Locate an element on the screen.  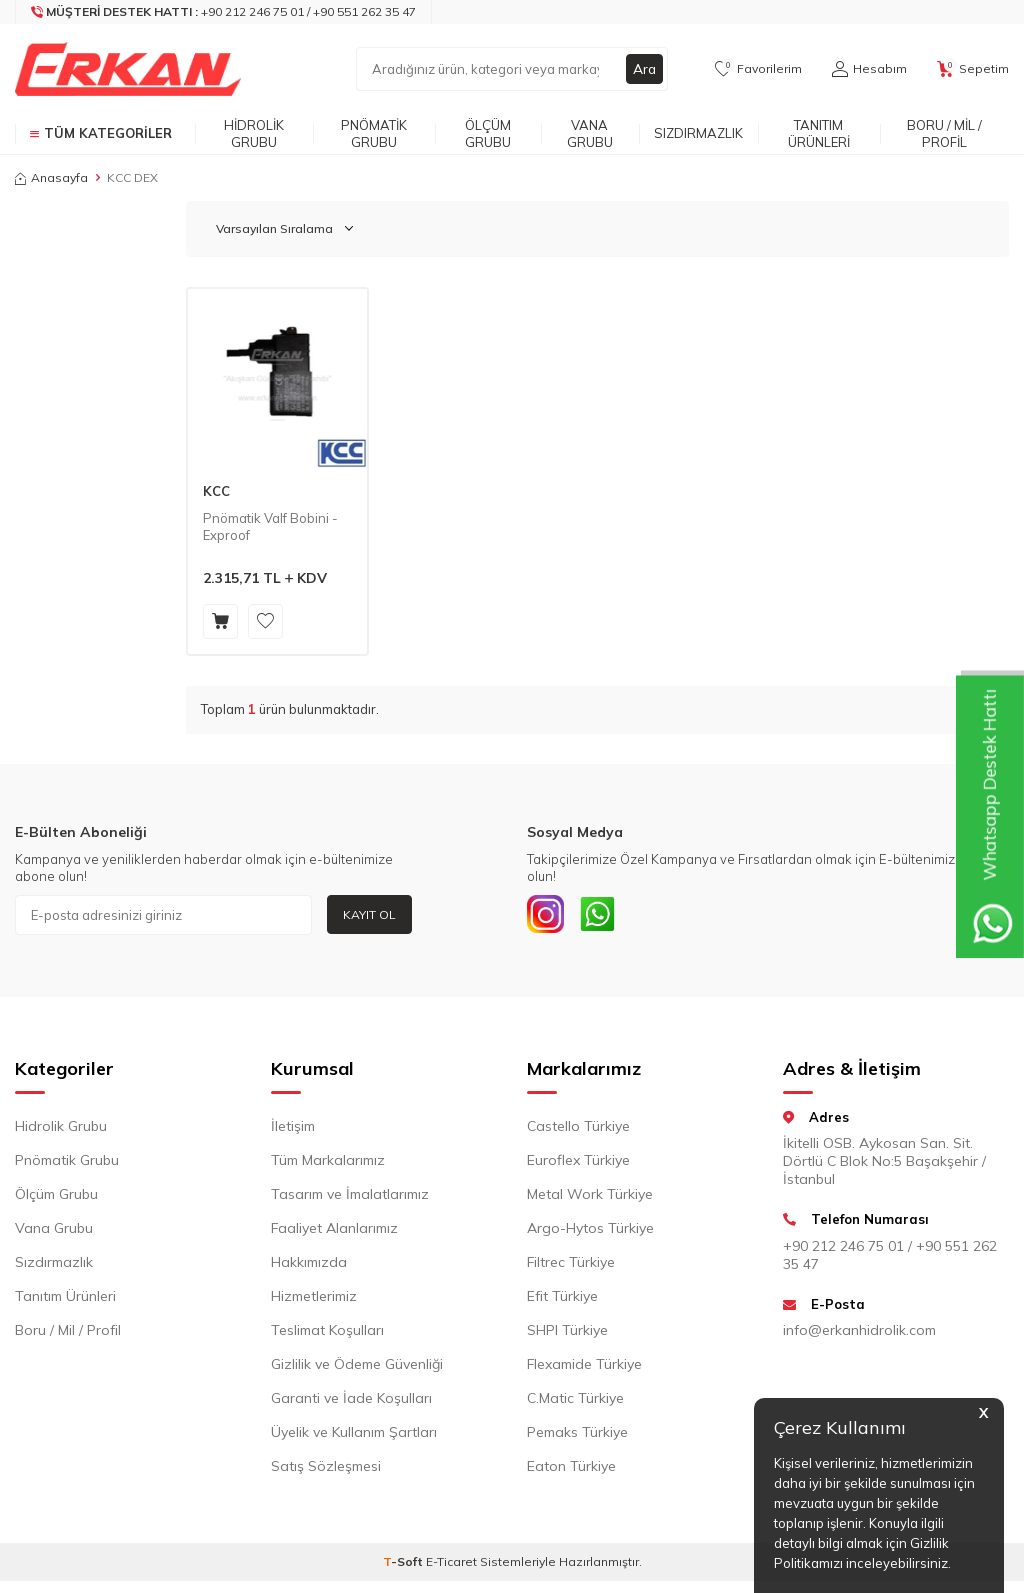
Efit Türkiye is located at coordinates (562, 1299).